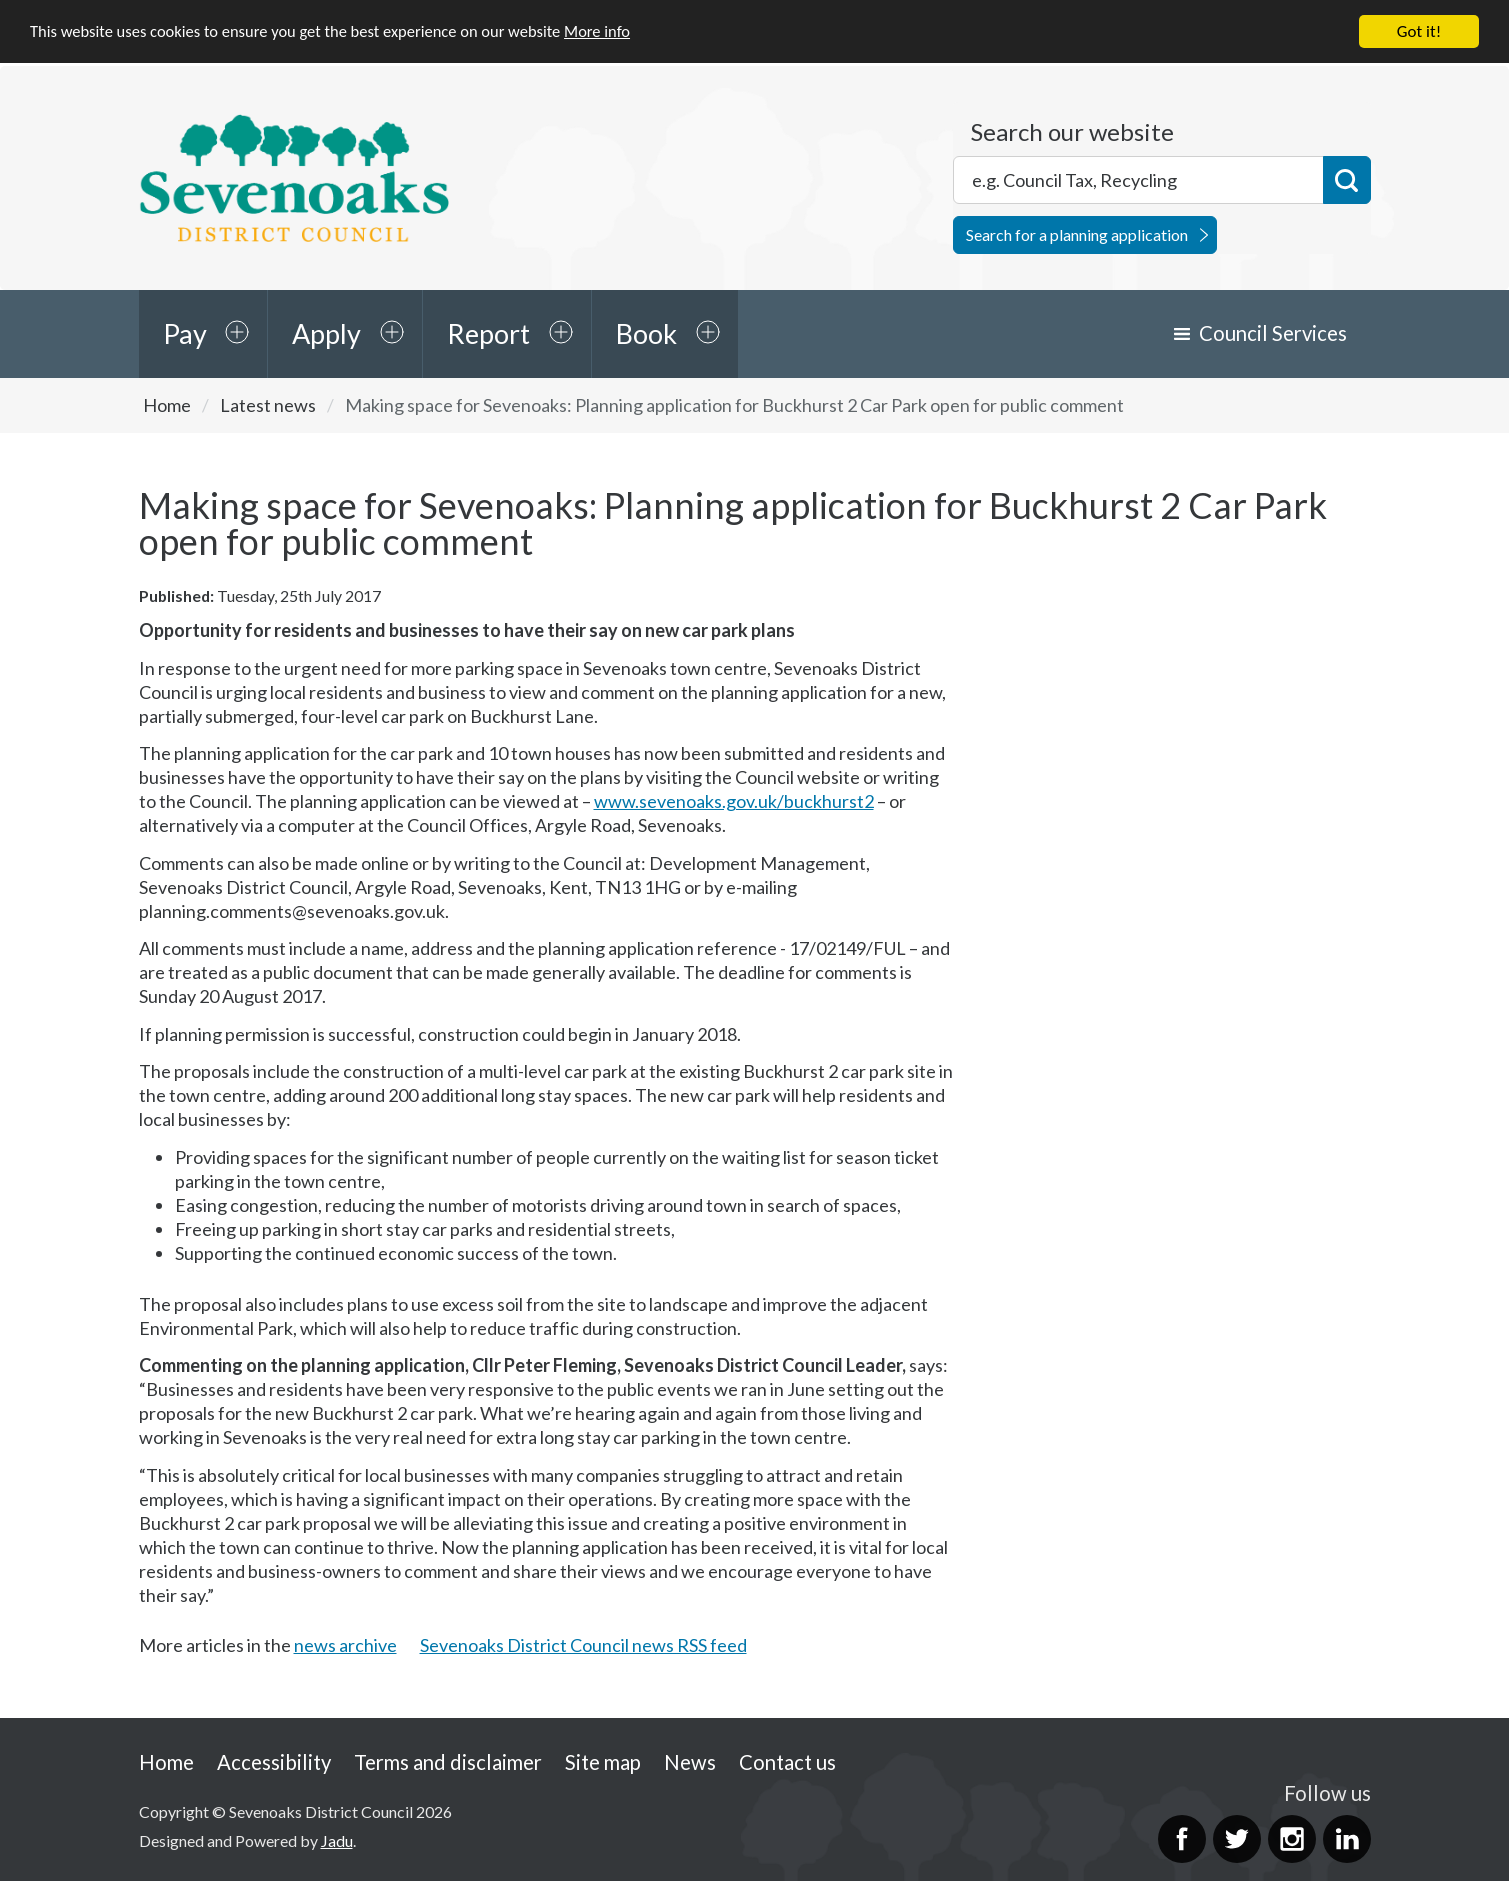  I want to click on Pay, so click(185, 333).